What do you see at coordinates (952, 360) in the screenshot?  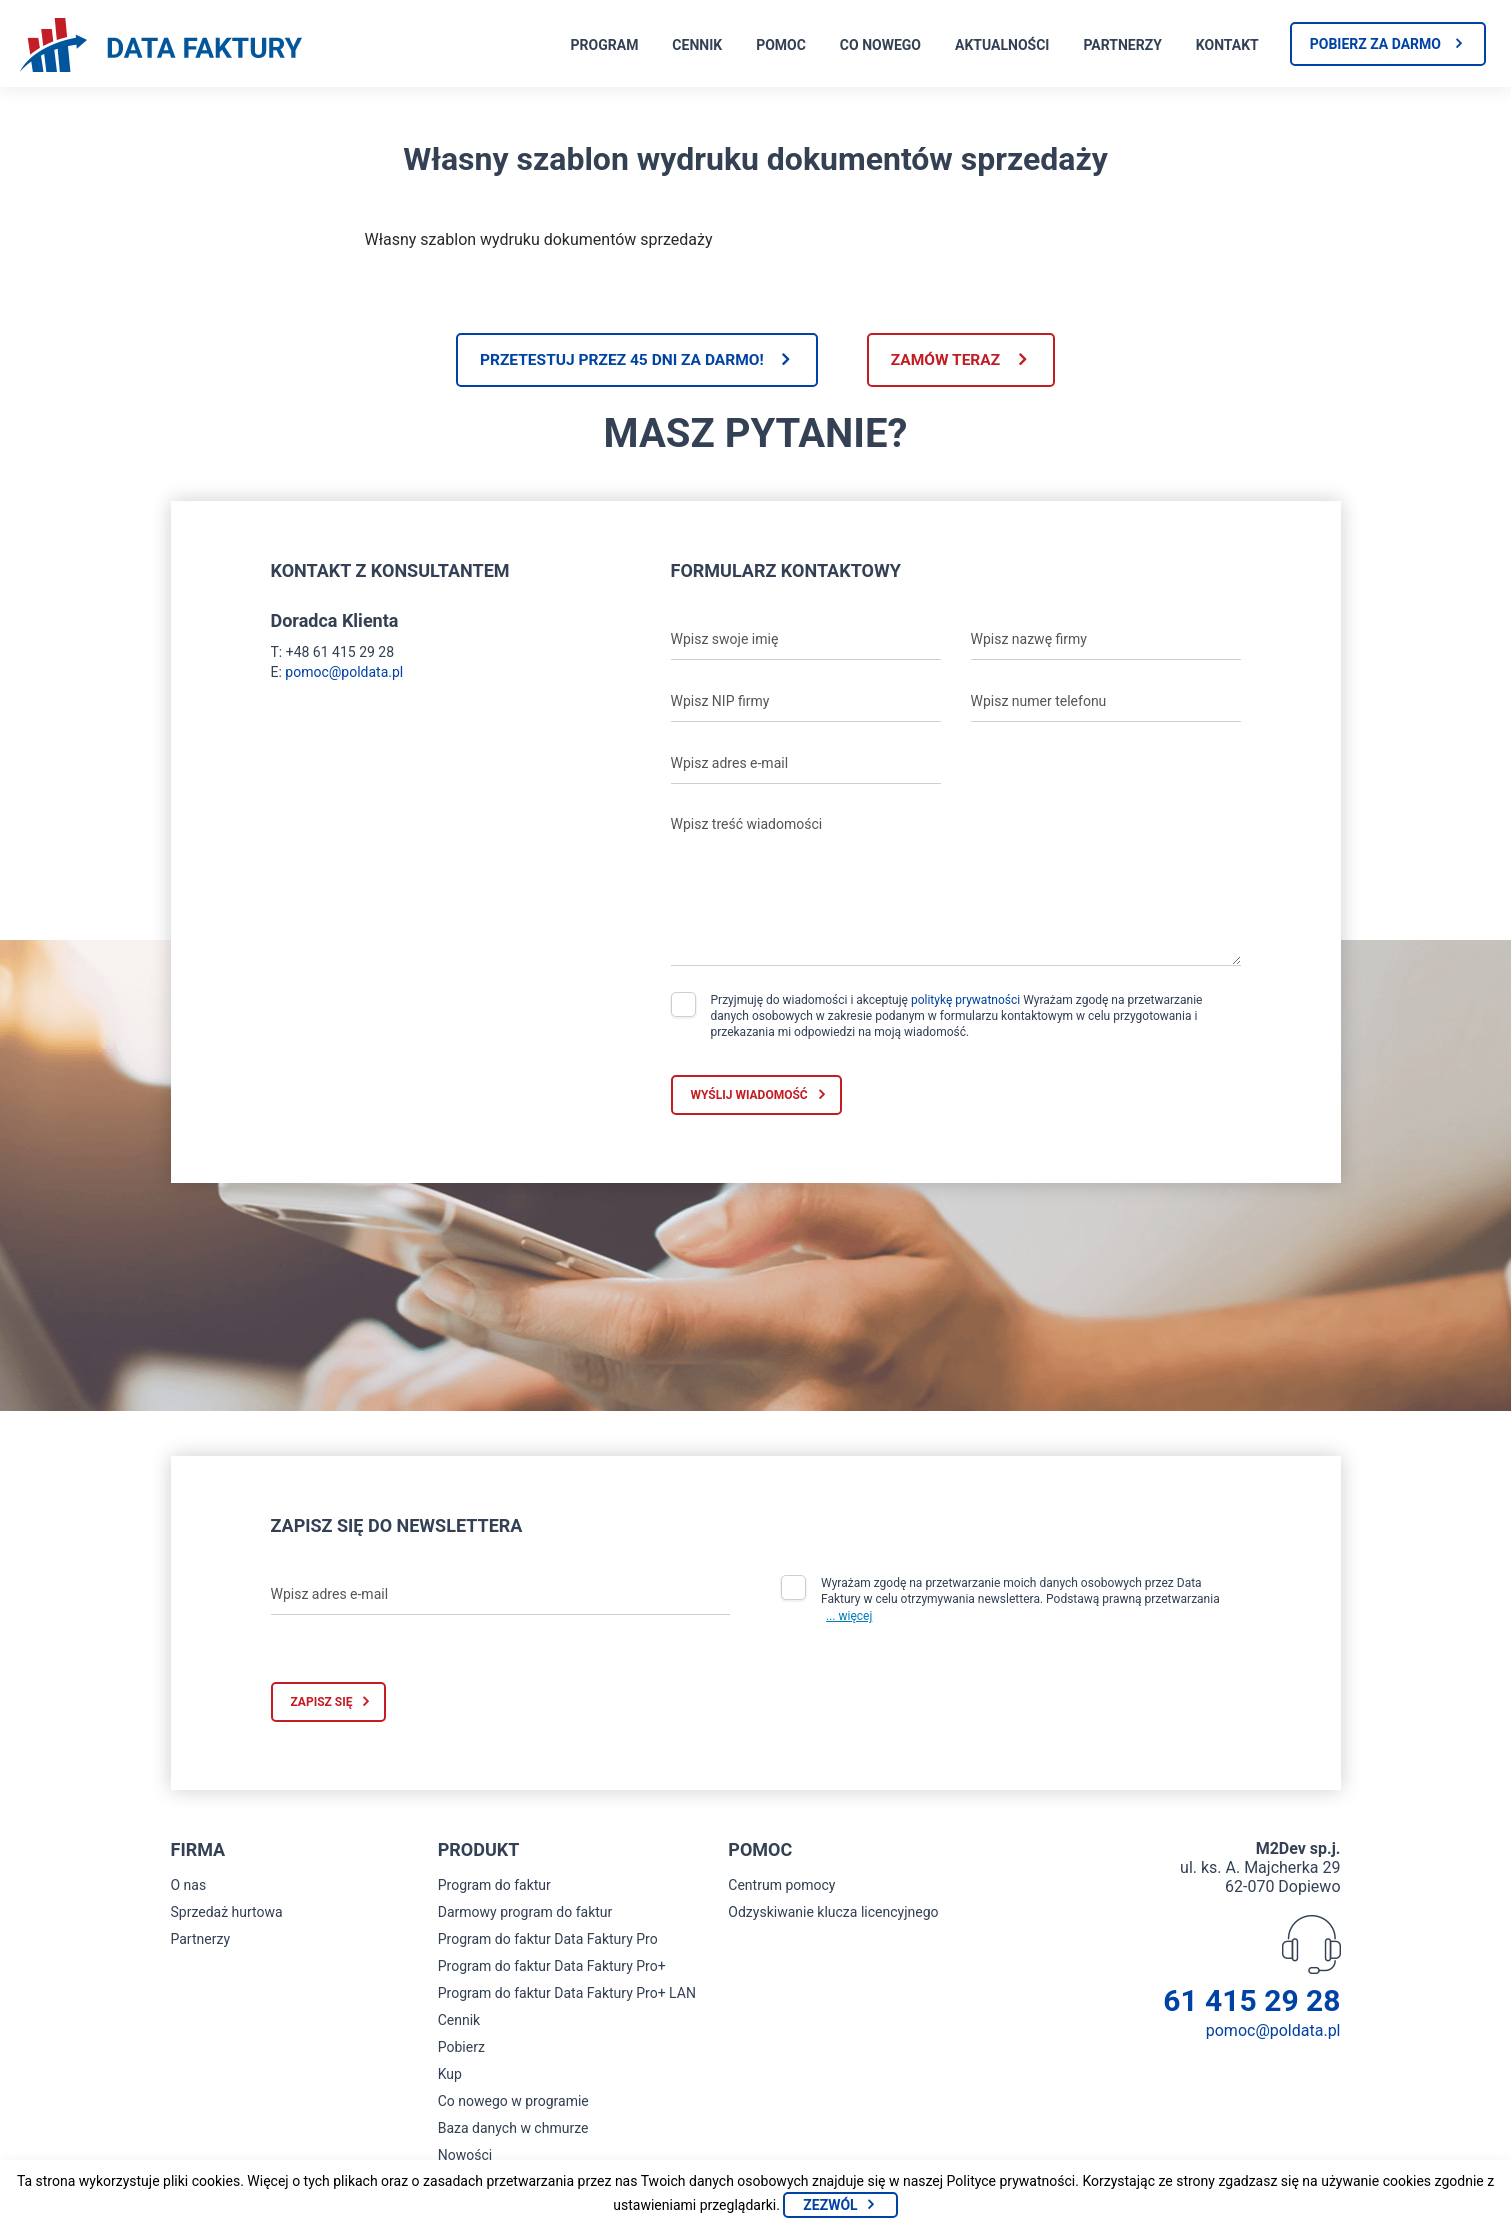 I see `Zamów teraz` at bounding box center [952, 360].